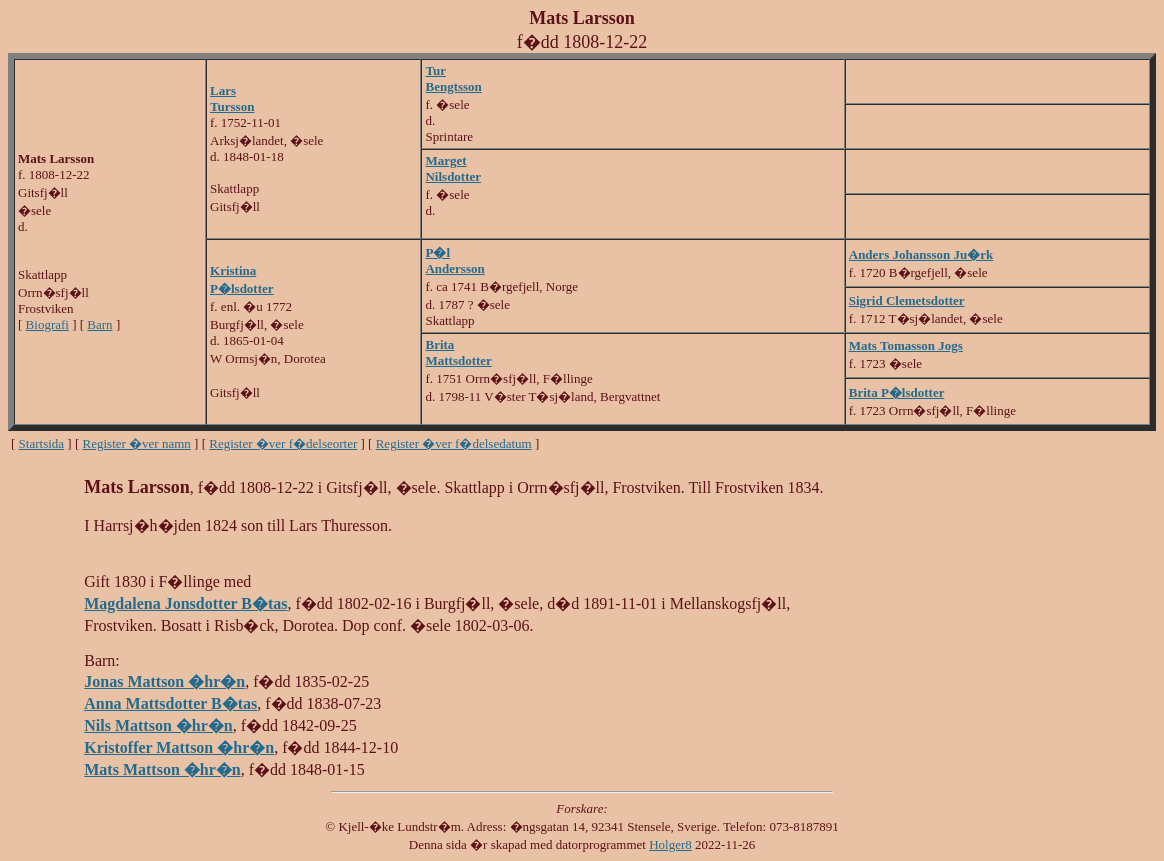 This screenshot has width=1164, height=861. What do you see at coordinates (42, 443) in the screenshot?
I see `Startsida` at bounding box center [42, 443].